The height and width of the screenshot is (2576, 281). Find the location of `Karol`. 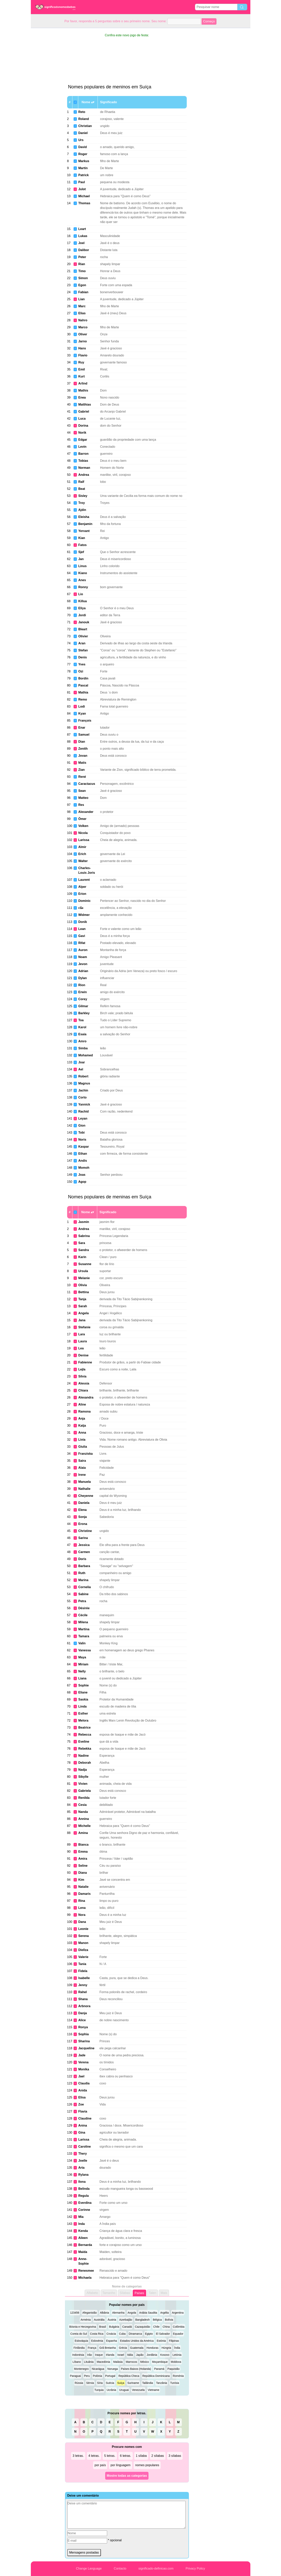

Karol is located at coordinates (82, 1027).